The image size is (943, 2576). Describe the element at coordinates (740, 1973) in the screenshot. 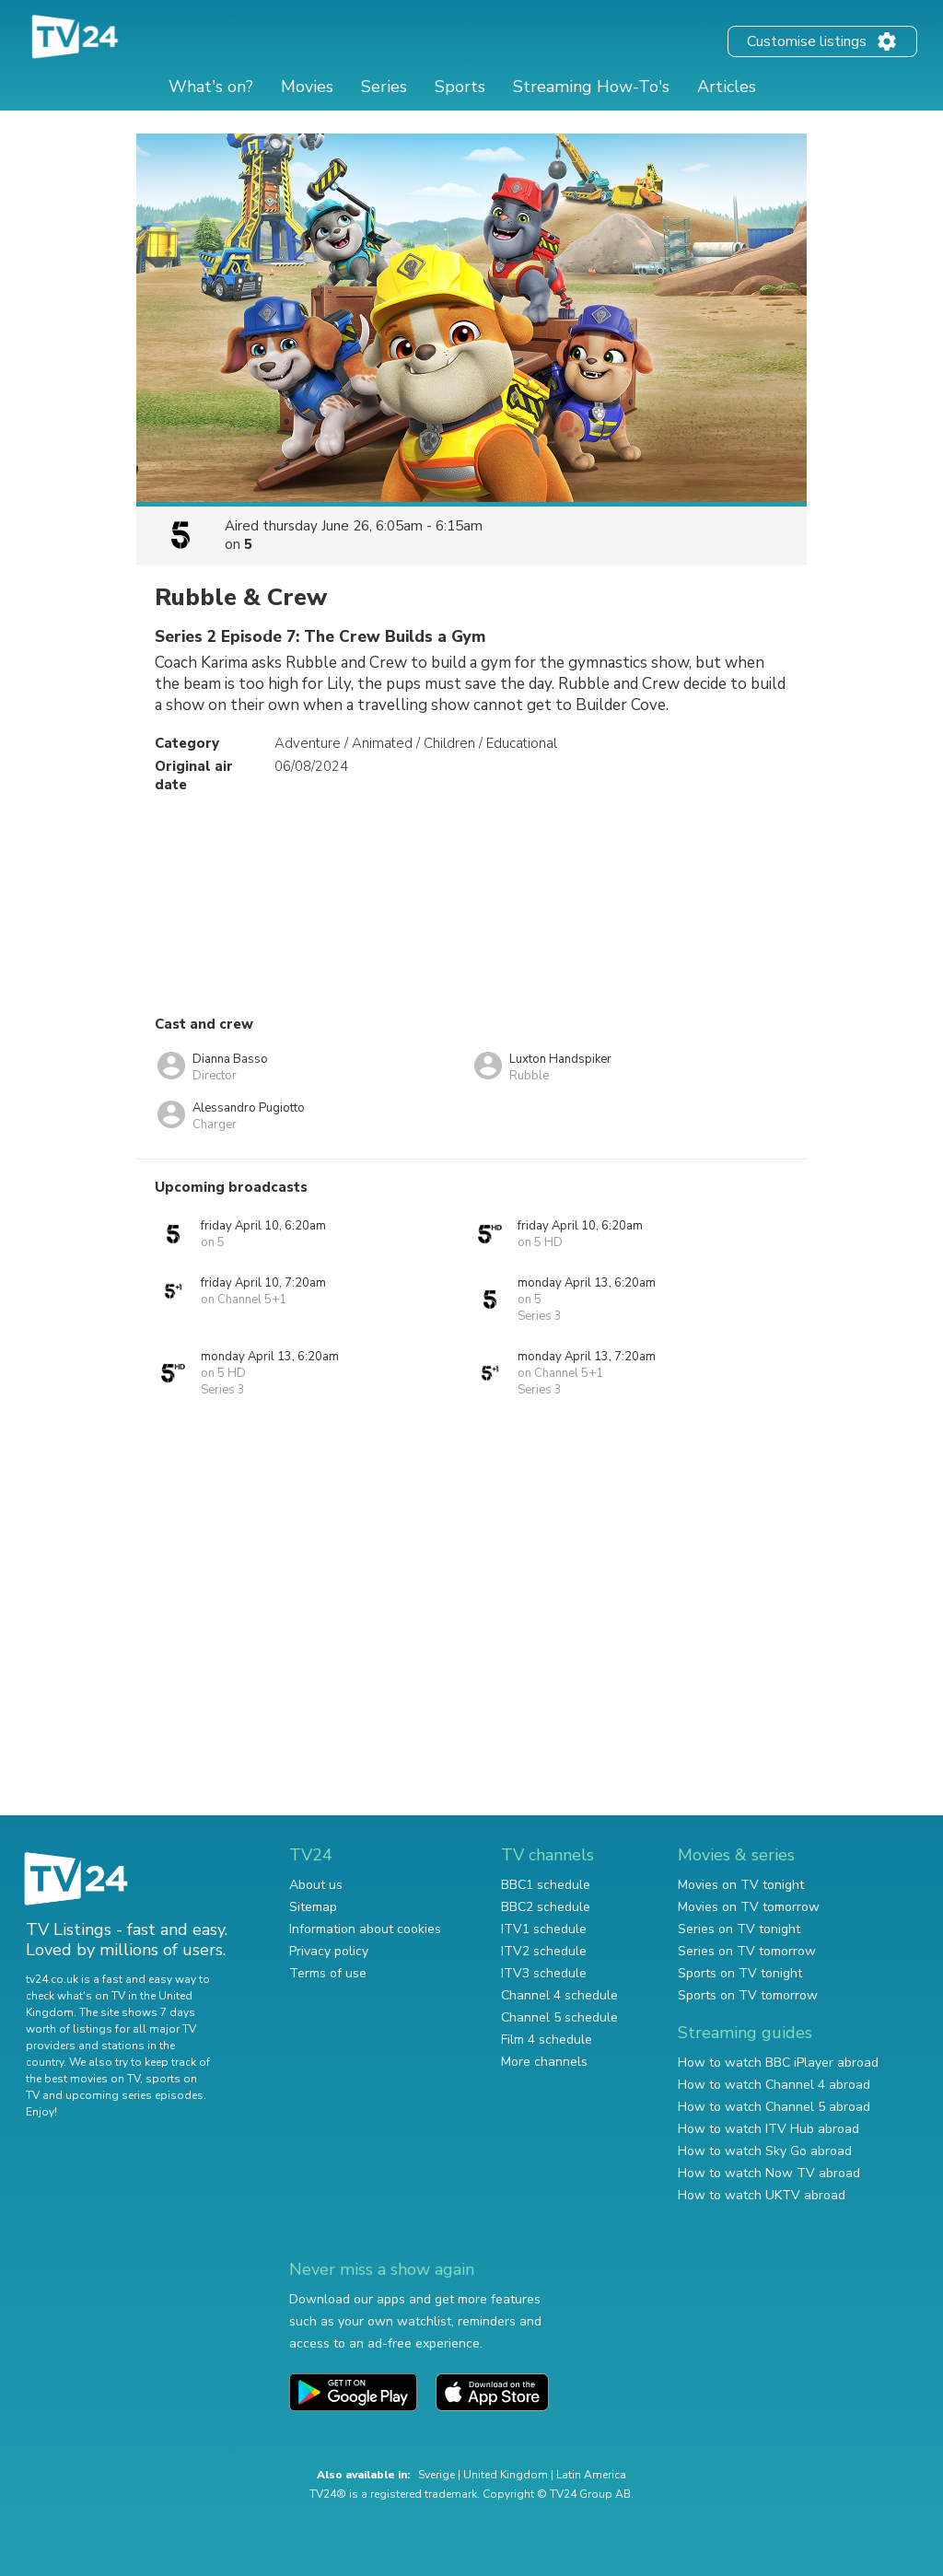

I see `Sports on TV tonight` at that location.